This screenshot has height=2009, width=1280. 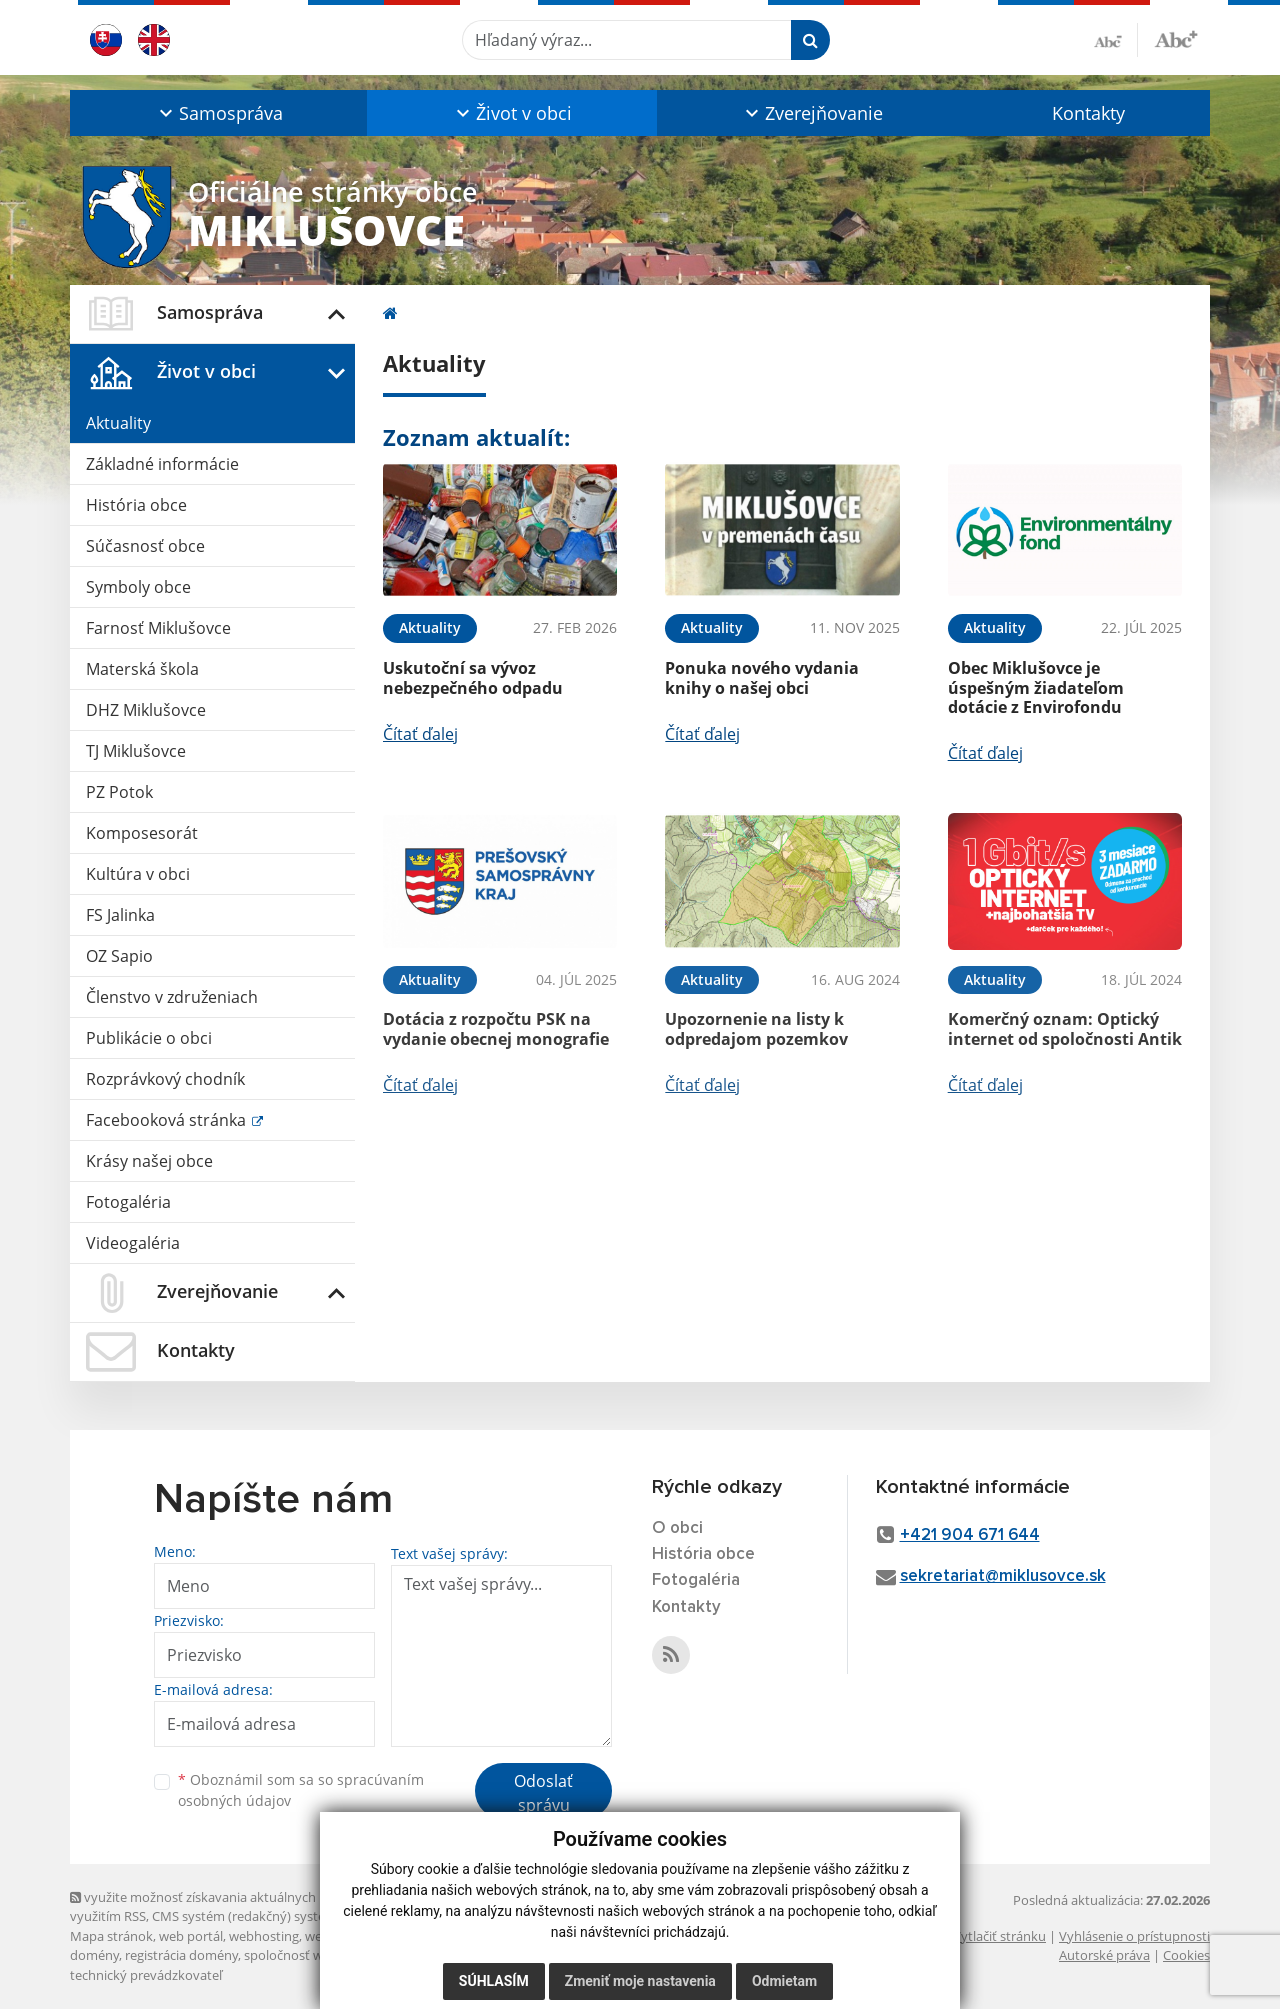 I want to click on Komerčný oznam: Optický internet od spoločnosti Antik, so click(x=1065, y=1028).